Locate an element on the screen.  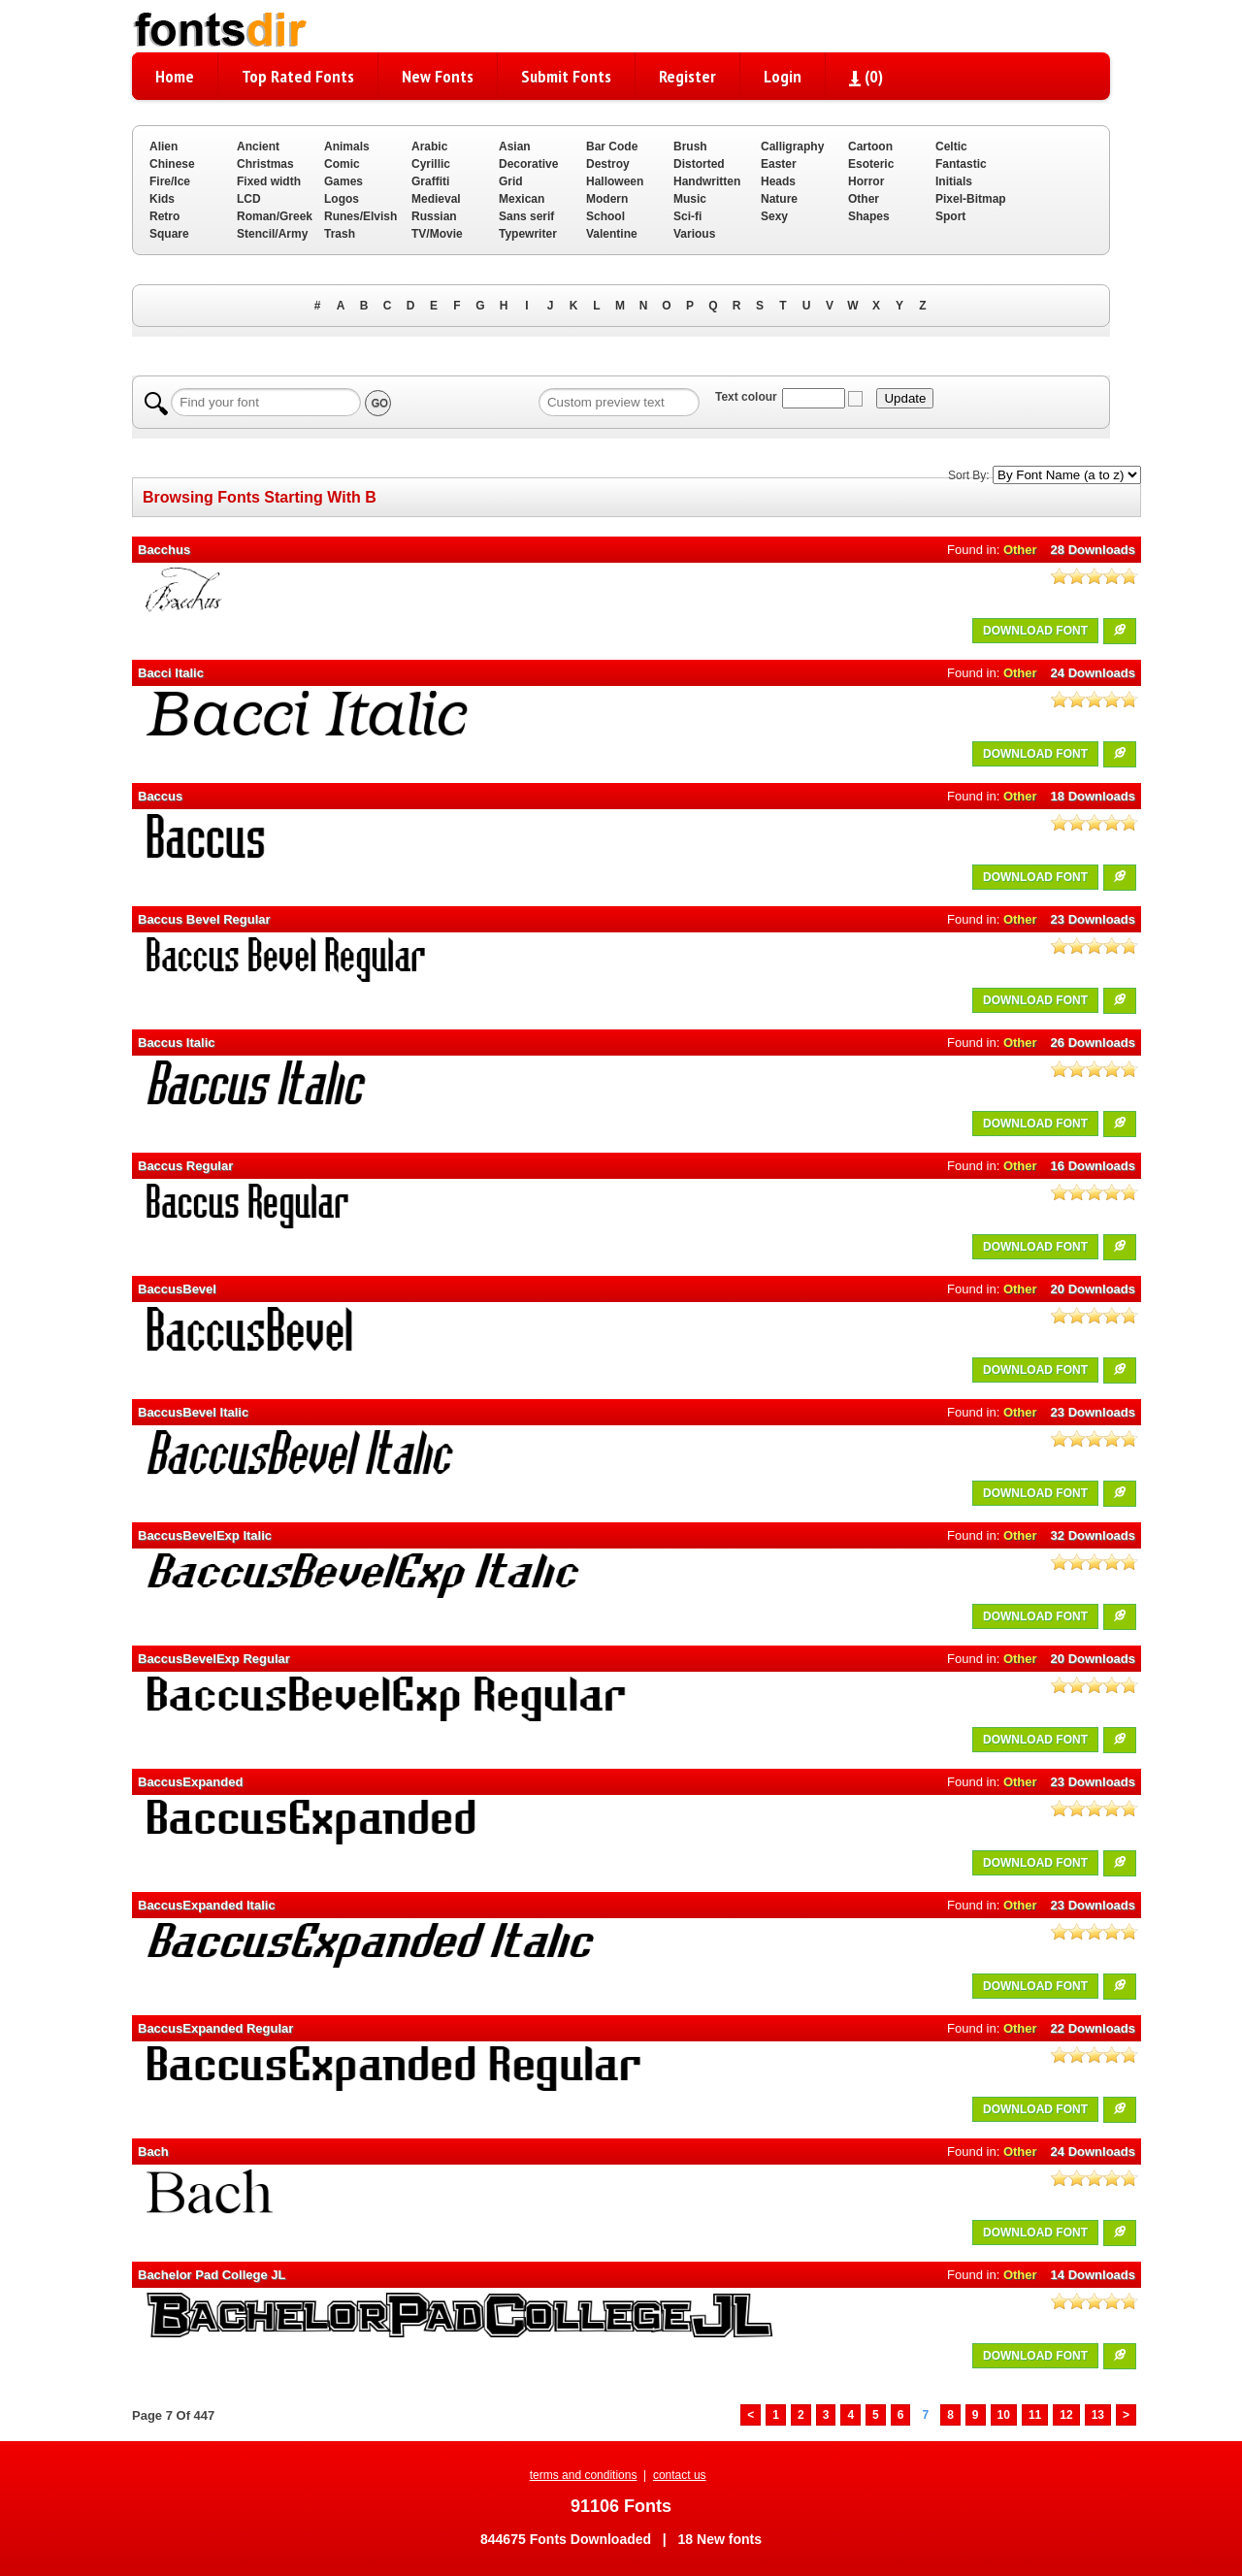
Cyrillic is located at coordinates (430, 164).